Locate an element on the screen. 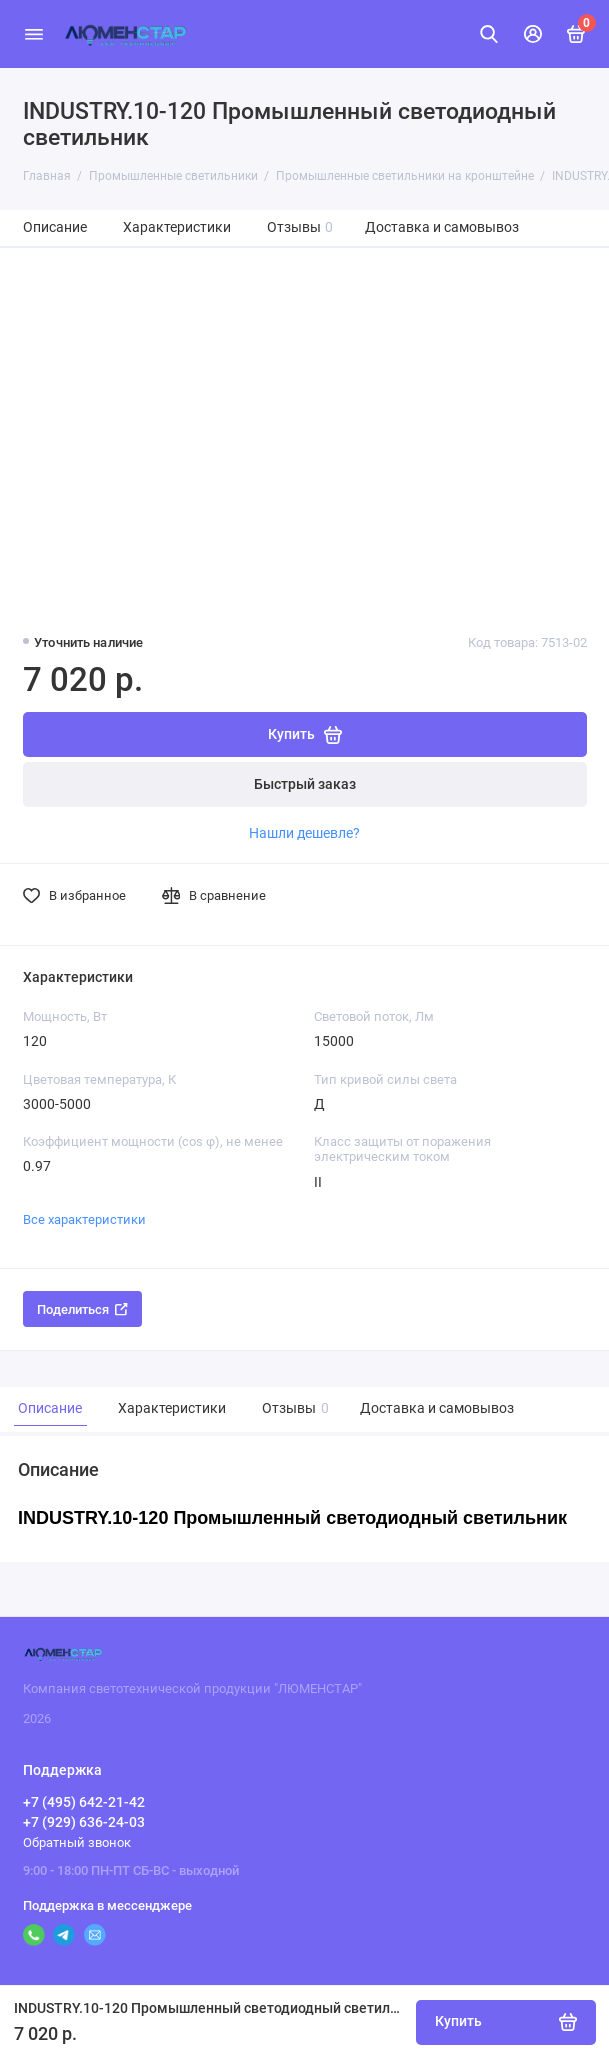  [Личный кабинет] is located at coordinates (533, 34).